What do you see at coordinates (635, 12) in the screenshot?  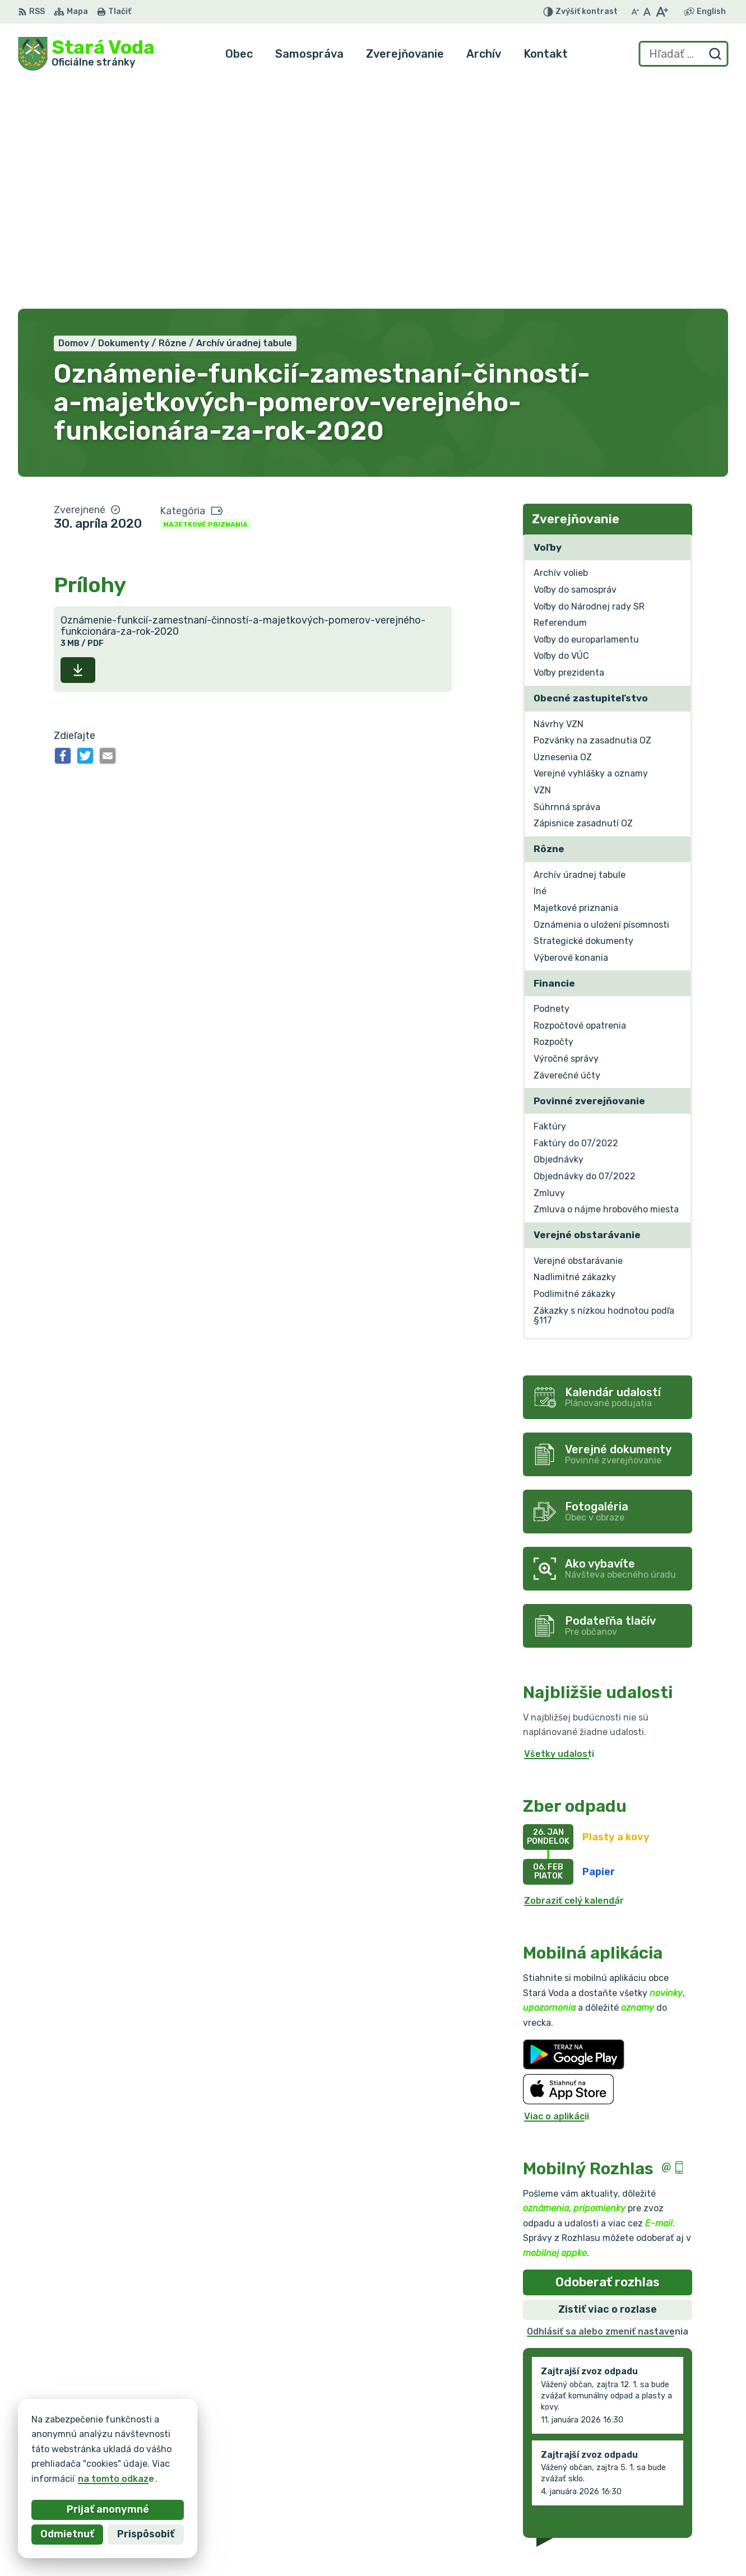 I see `[Zmenšiť veľkosť písma]` at bounding box center [635, 12].